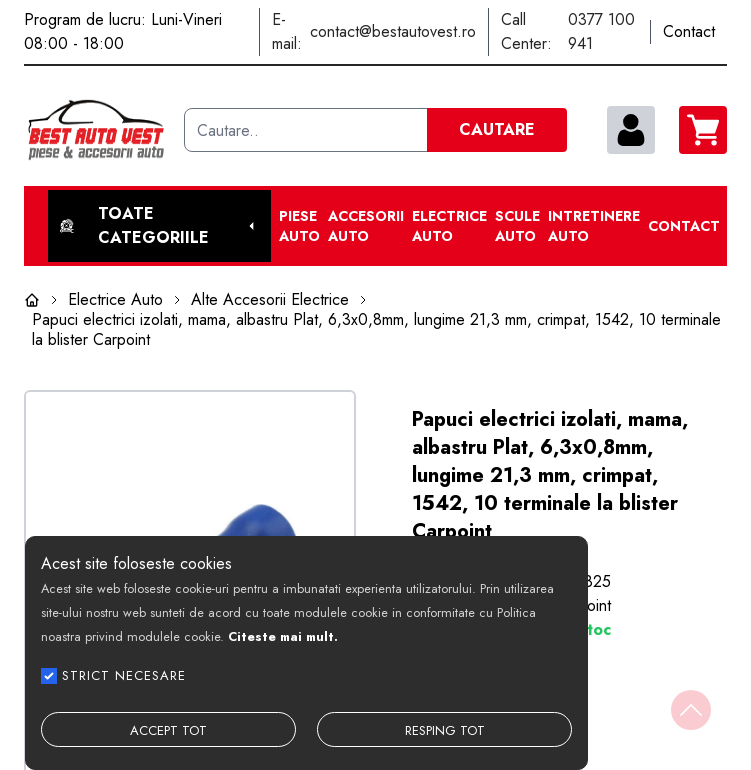 The width and height of the screenshot is (751, 770). What do you see at coordinates (691, 710) in the screenshot?
I see `[Back to top]` at bounding box center [691, 710].